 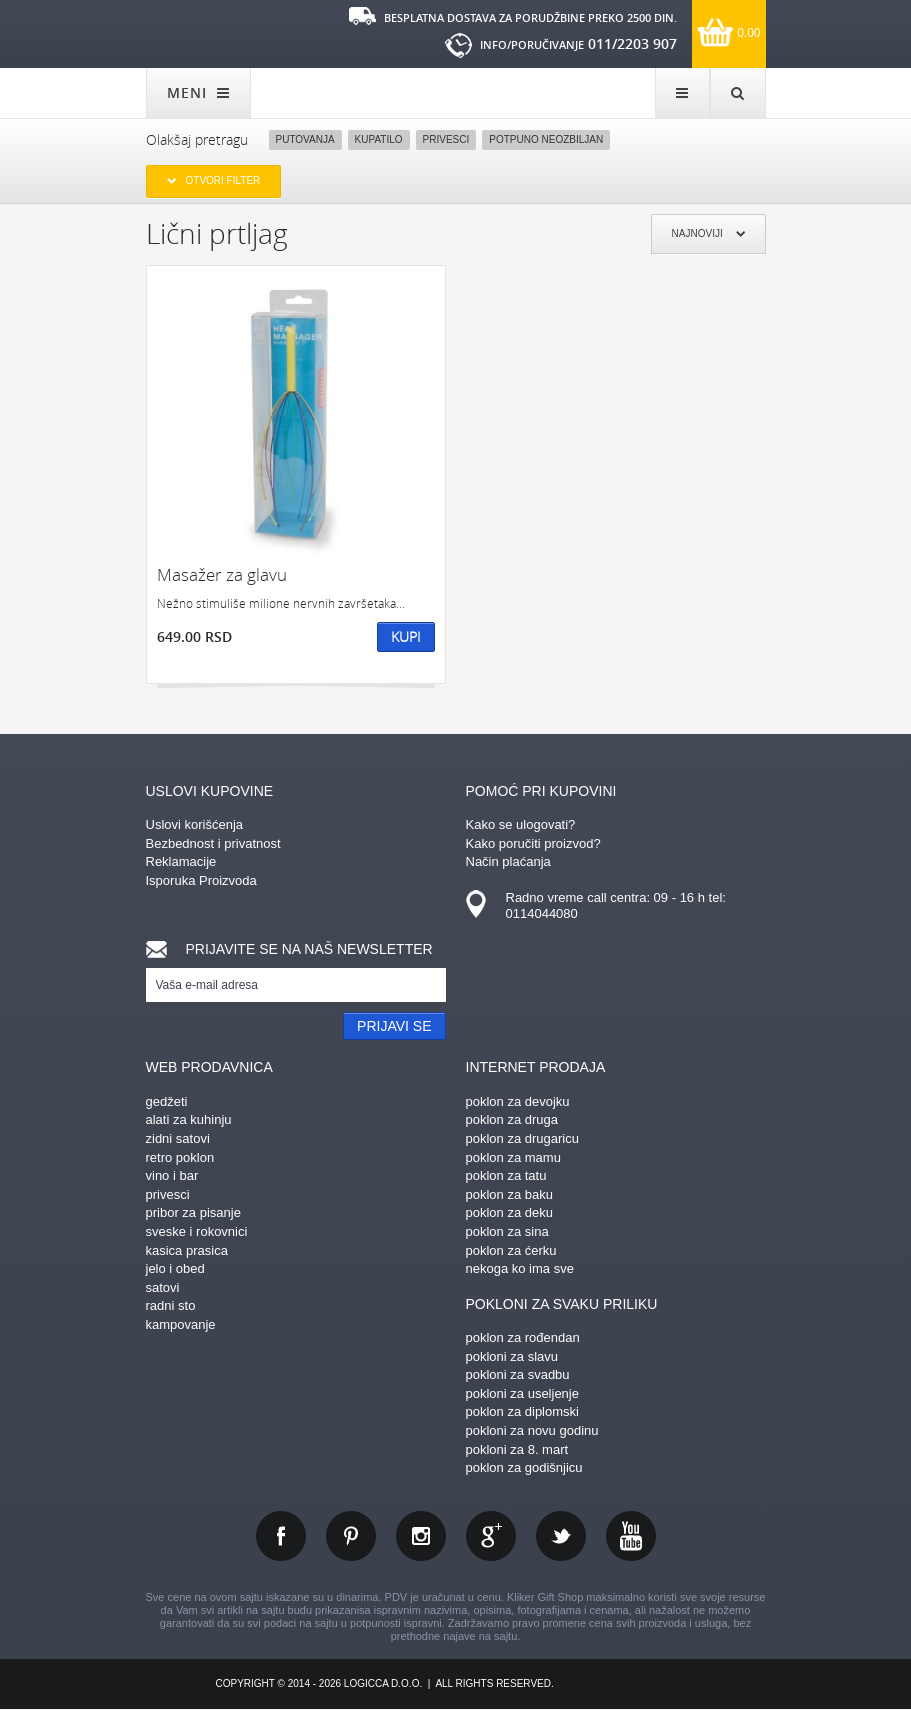 I want to click on poklon za tatu, so click(x=506, y=1175).